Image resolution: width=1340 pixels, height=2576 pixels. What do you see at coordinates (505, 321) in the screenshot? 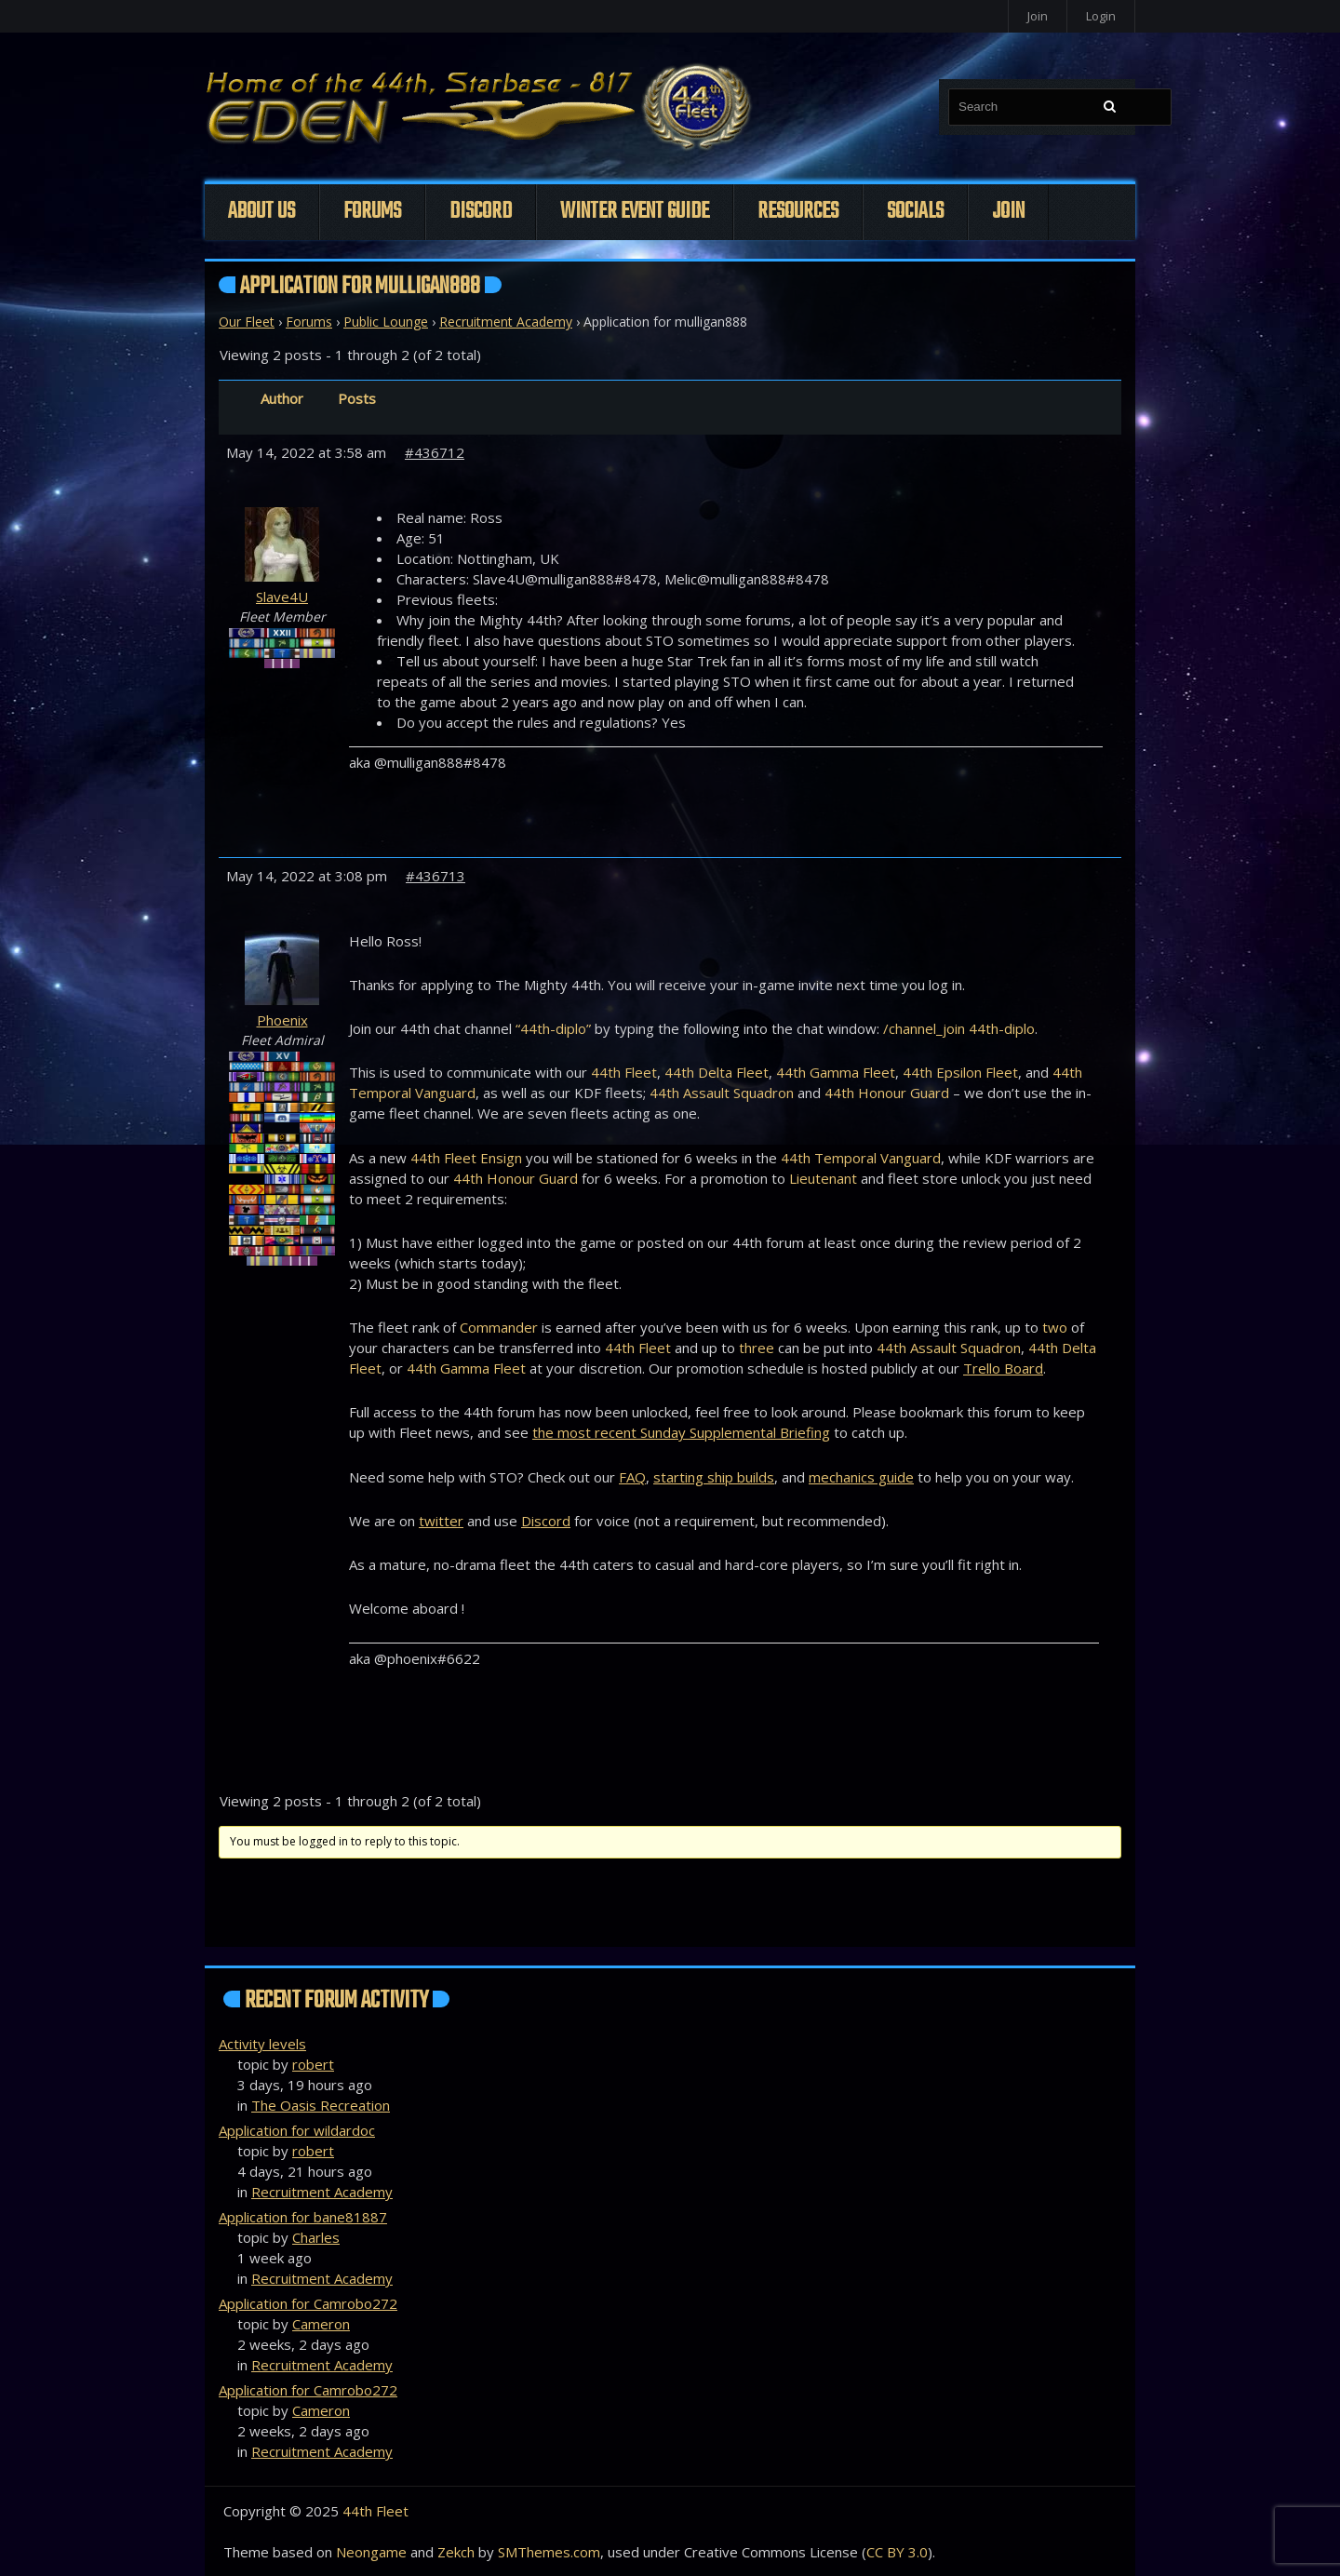
I see `Recruitment Academy` at bounding box center [505, 321].